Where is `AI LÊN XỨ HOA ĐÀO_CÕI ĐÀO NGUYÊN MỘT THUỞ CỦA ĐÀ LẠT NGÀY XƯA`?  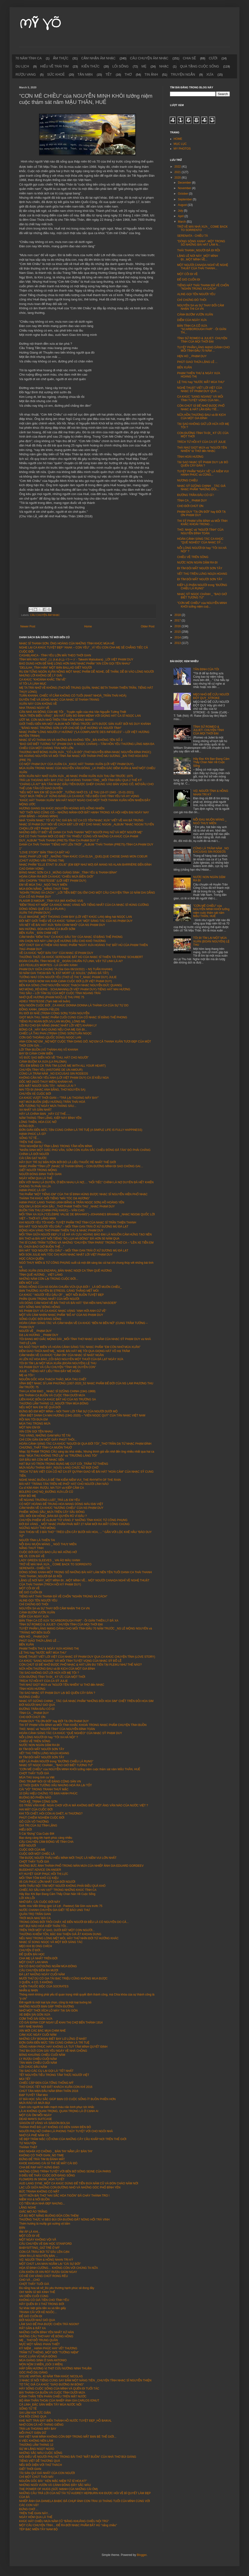 AI LÊN XỨ HOA ĐÀO_CÕI ĐÀO NGUYÊN MỘT THUỞ CỦA ĐÀ LẠT NGÀY XƯA is located at coordinates (71, 1359).